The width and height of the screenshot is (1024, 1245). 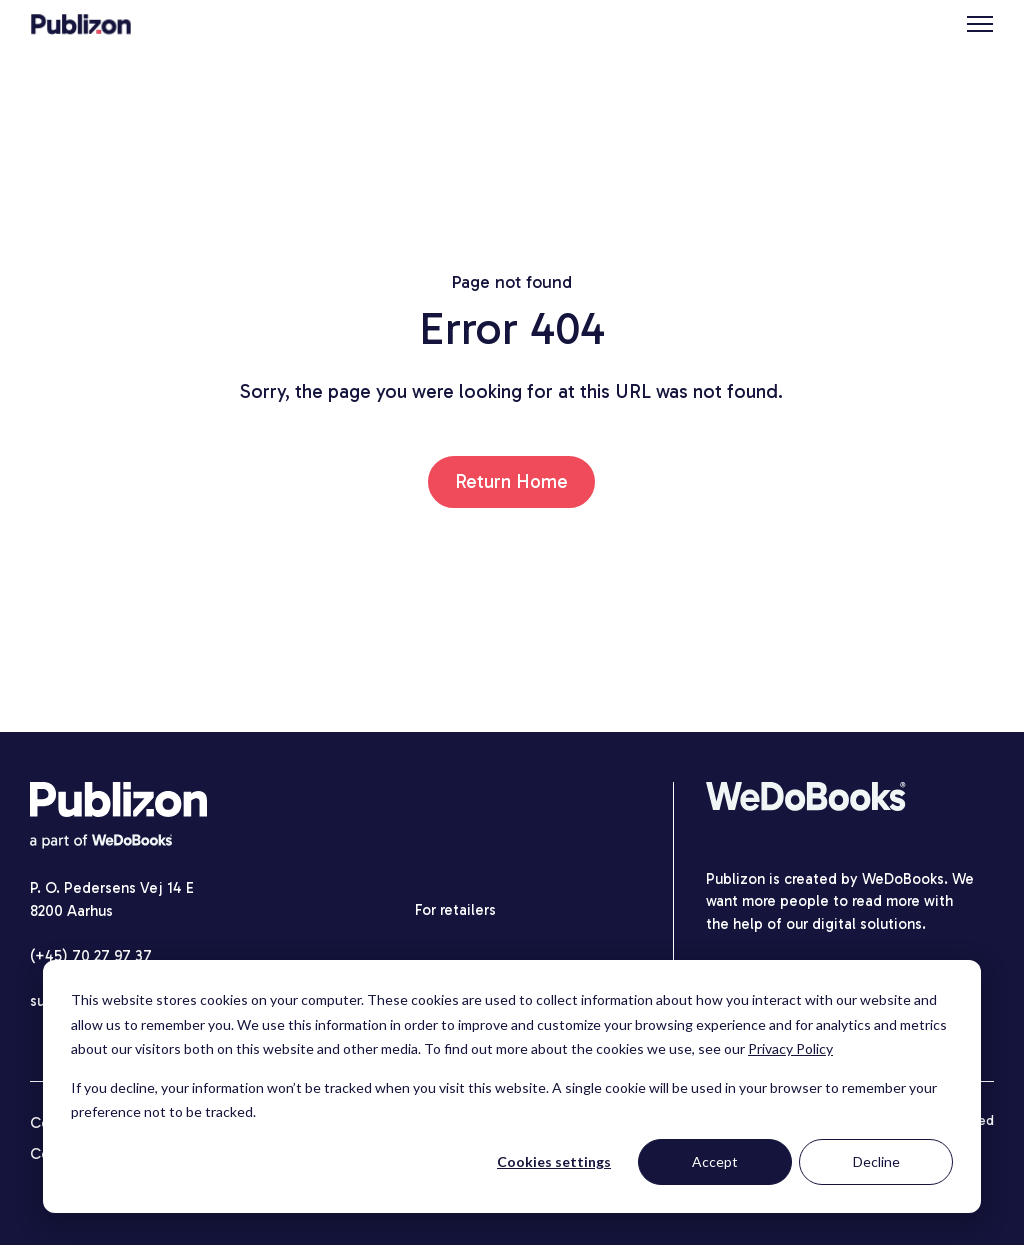 I want to click on Accept, so click(x=715, y=1161).